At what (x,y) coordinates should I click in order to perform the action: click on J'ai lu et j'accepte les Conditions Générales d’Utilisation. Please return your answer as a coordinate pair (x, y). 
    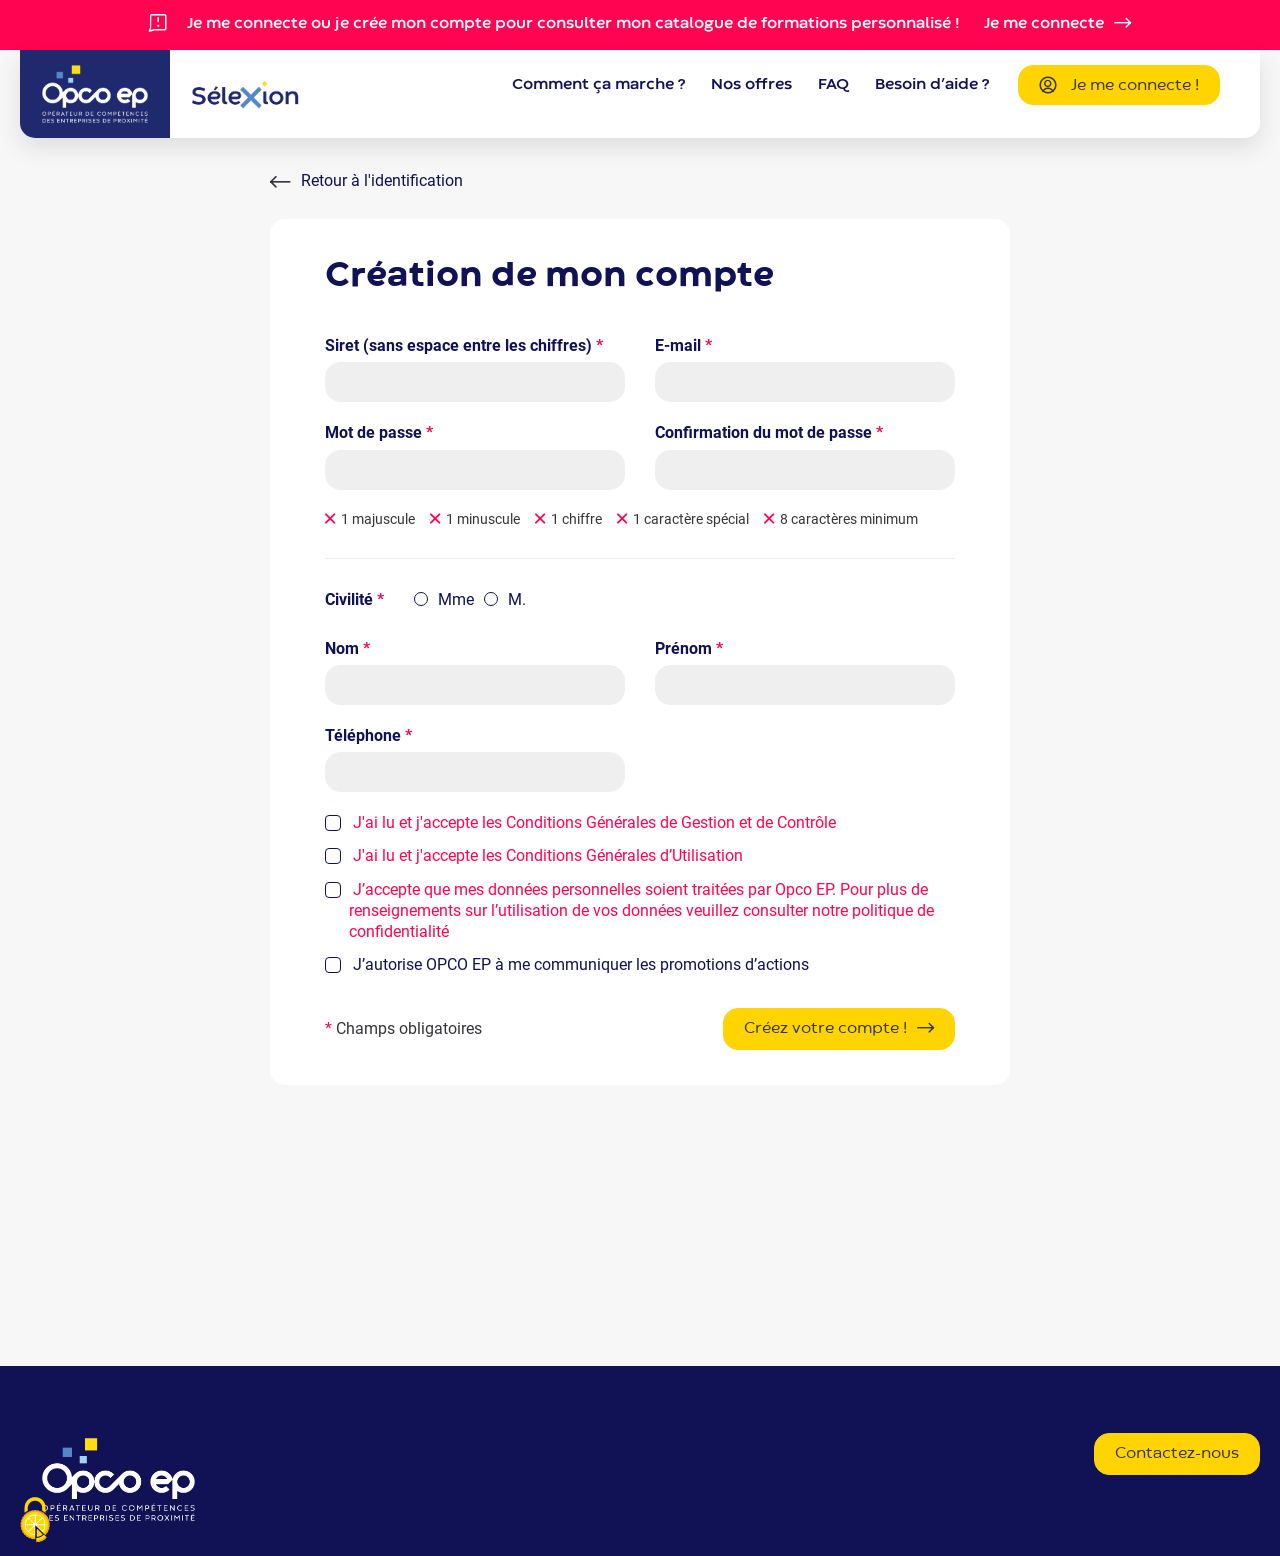
    Looking at the image, I should click on (548, 855).